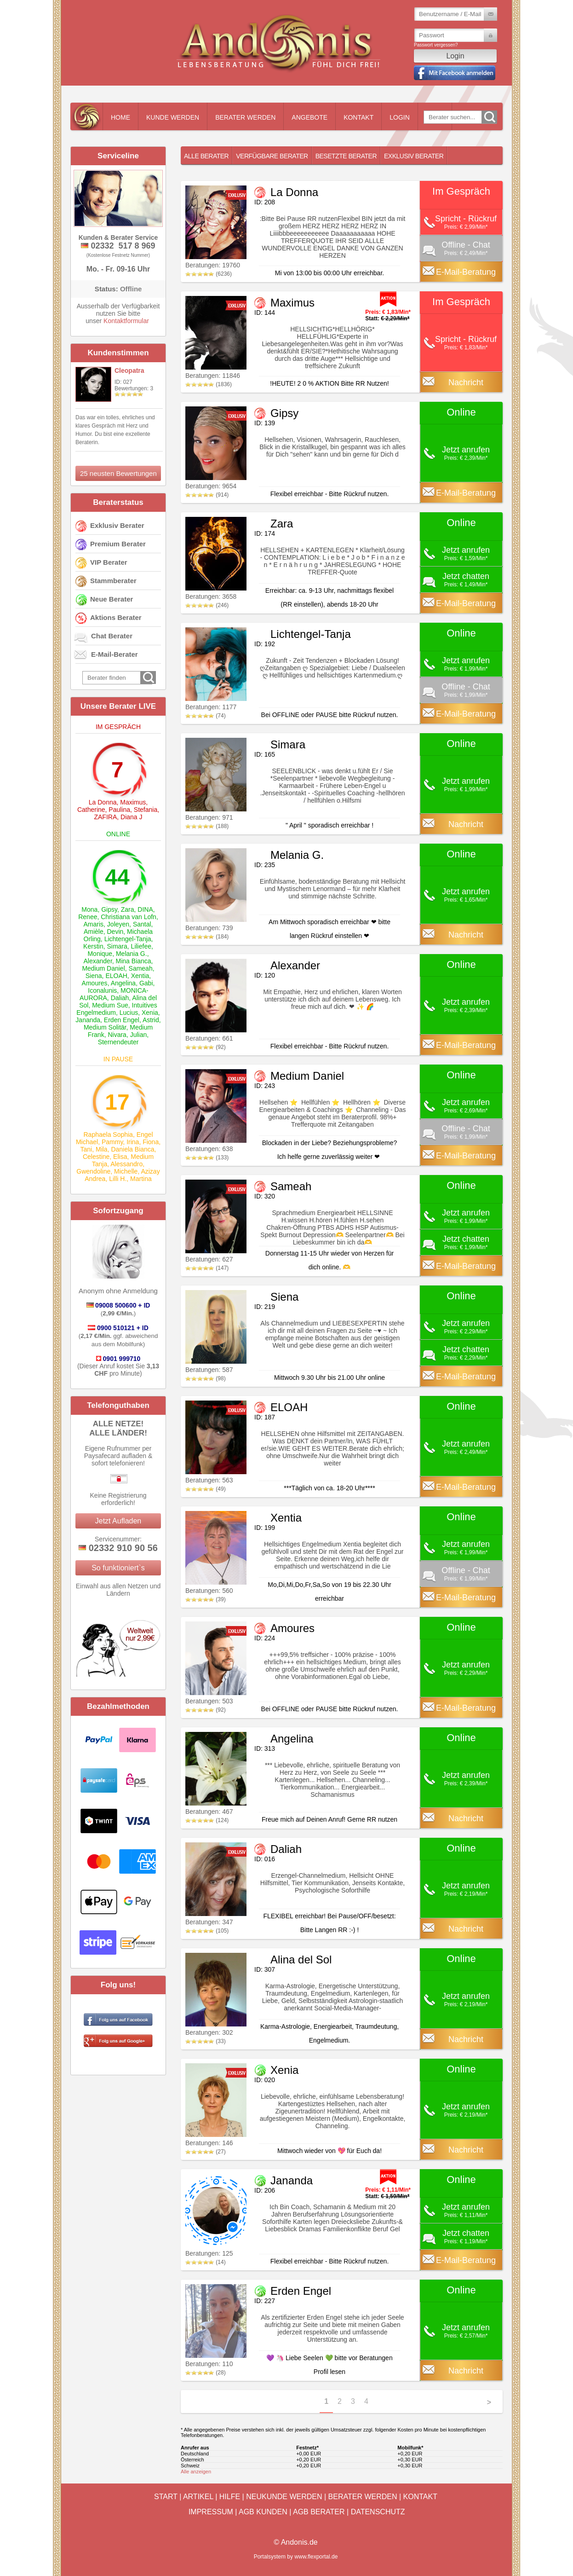  Describe the element at coordinates (454, 72) in the screenshot. I see `Mit Facebook einloggen` at that location.